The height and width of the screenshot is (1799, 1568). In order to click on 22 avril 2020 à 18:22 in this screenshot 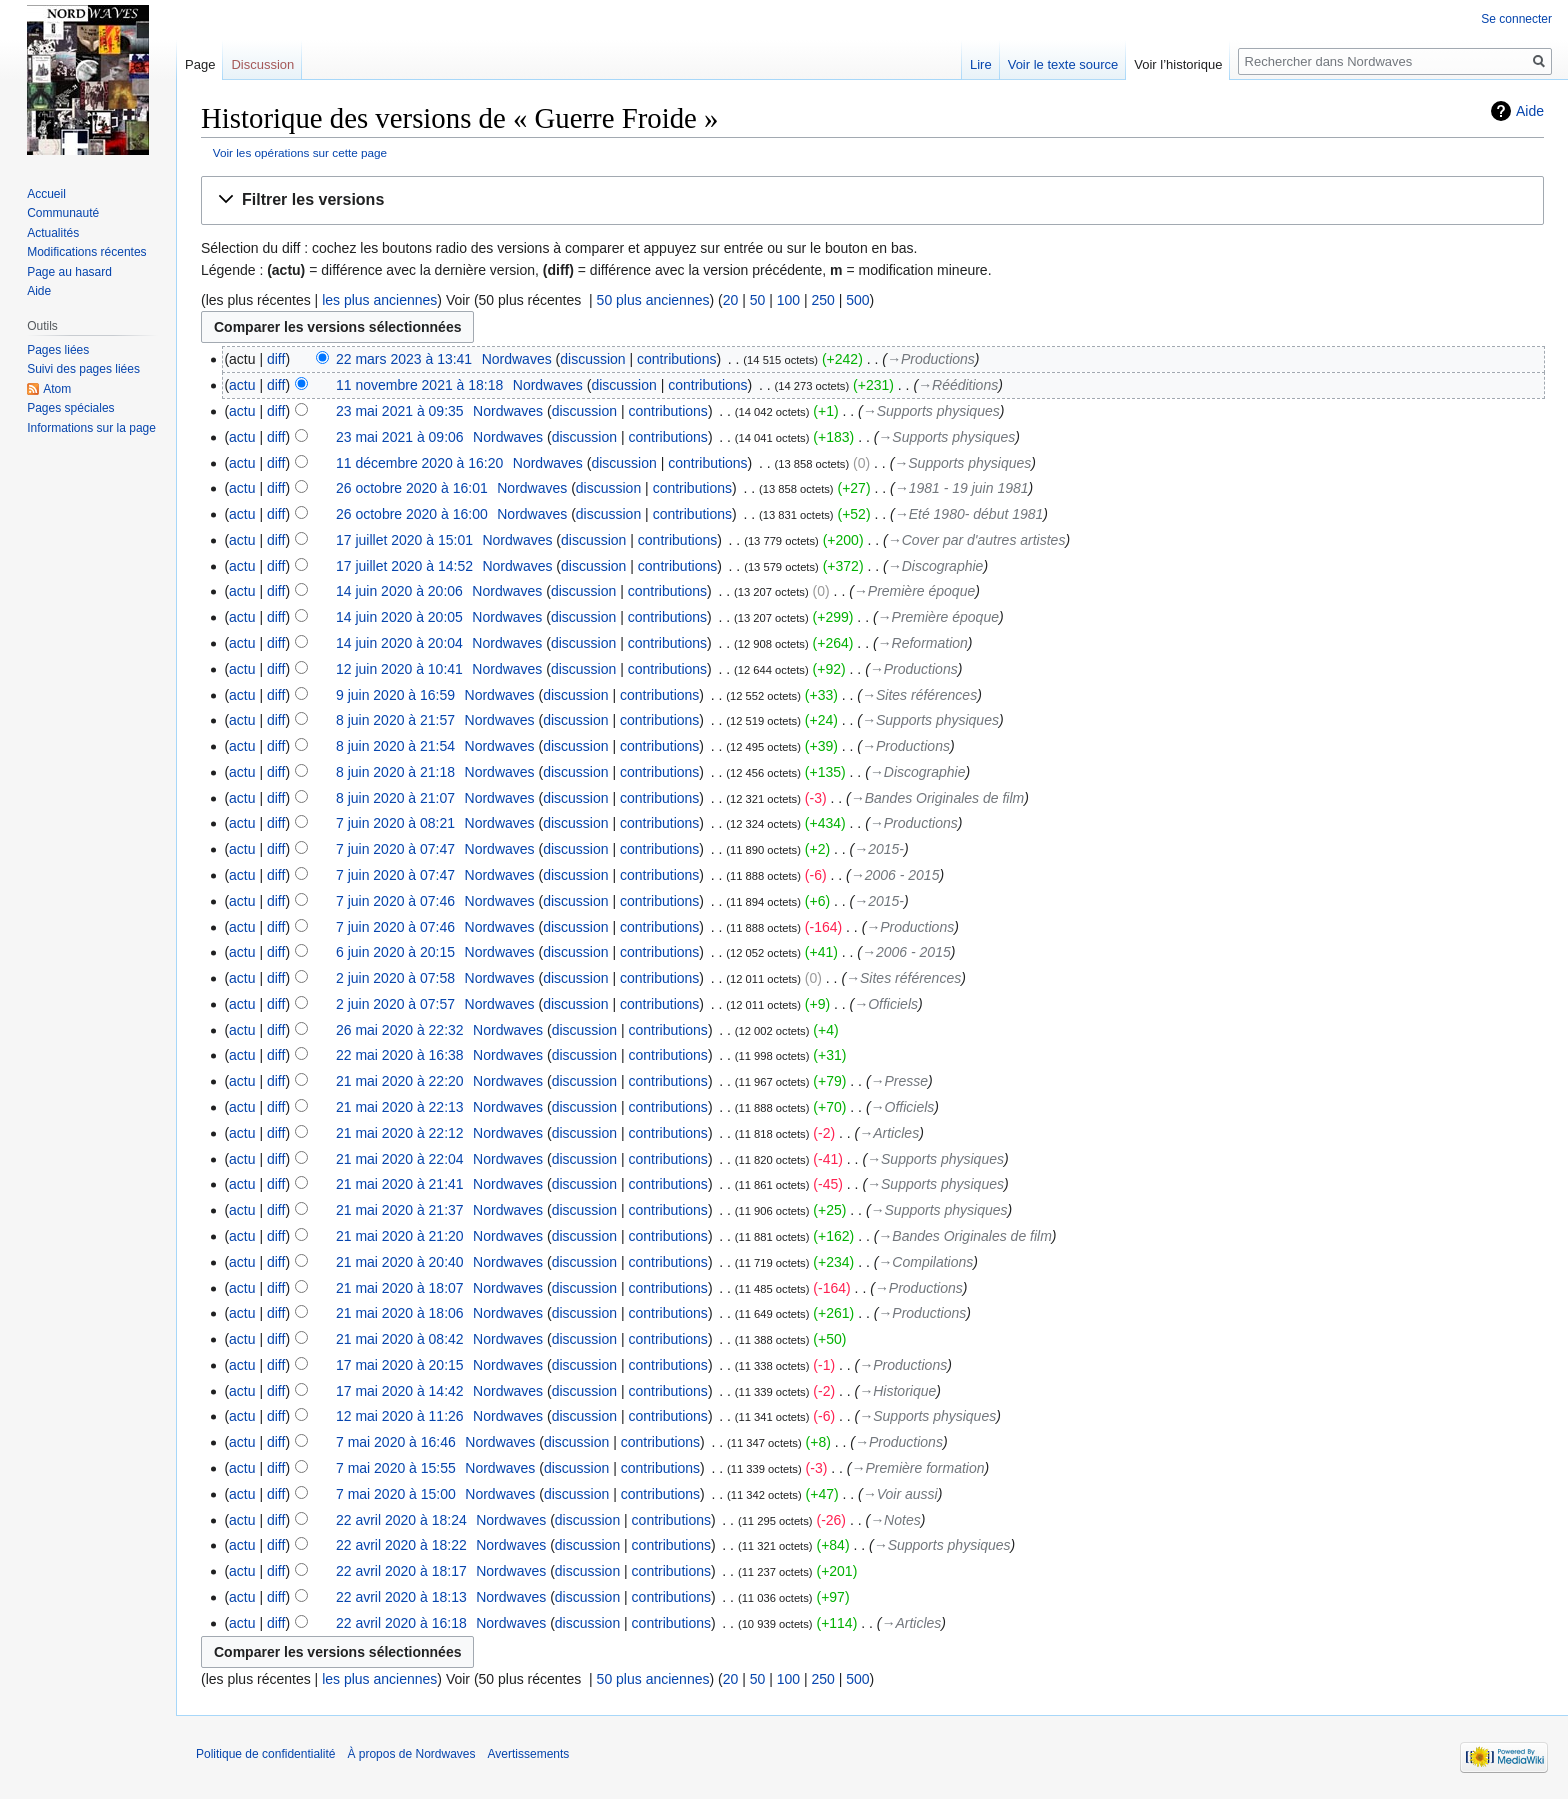, I will do `click(401, 1545)`.